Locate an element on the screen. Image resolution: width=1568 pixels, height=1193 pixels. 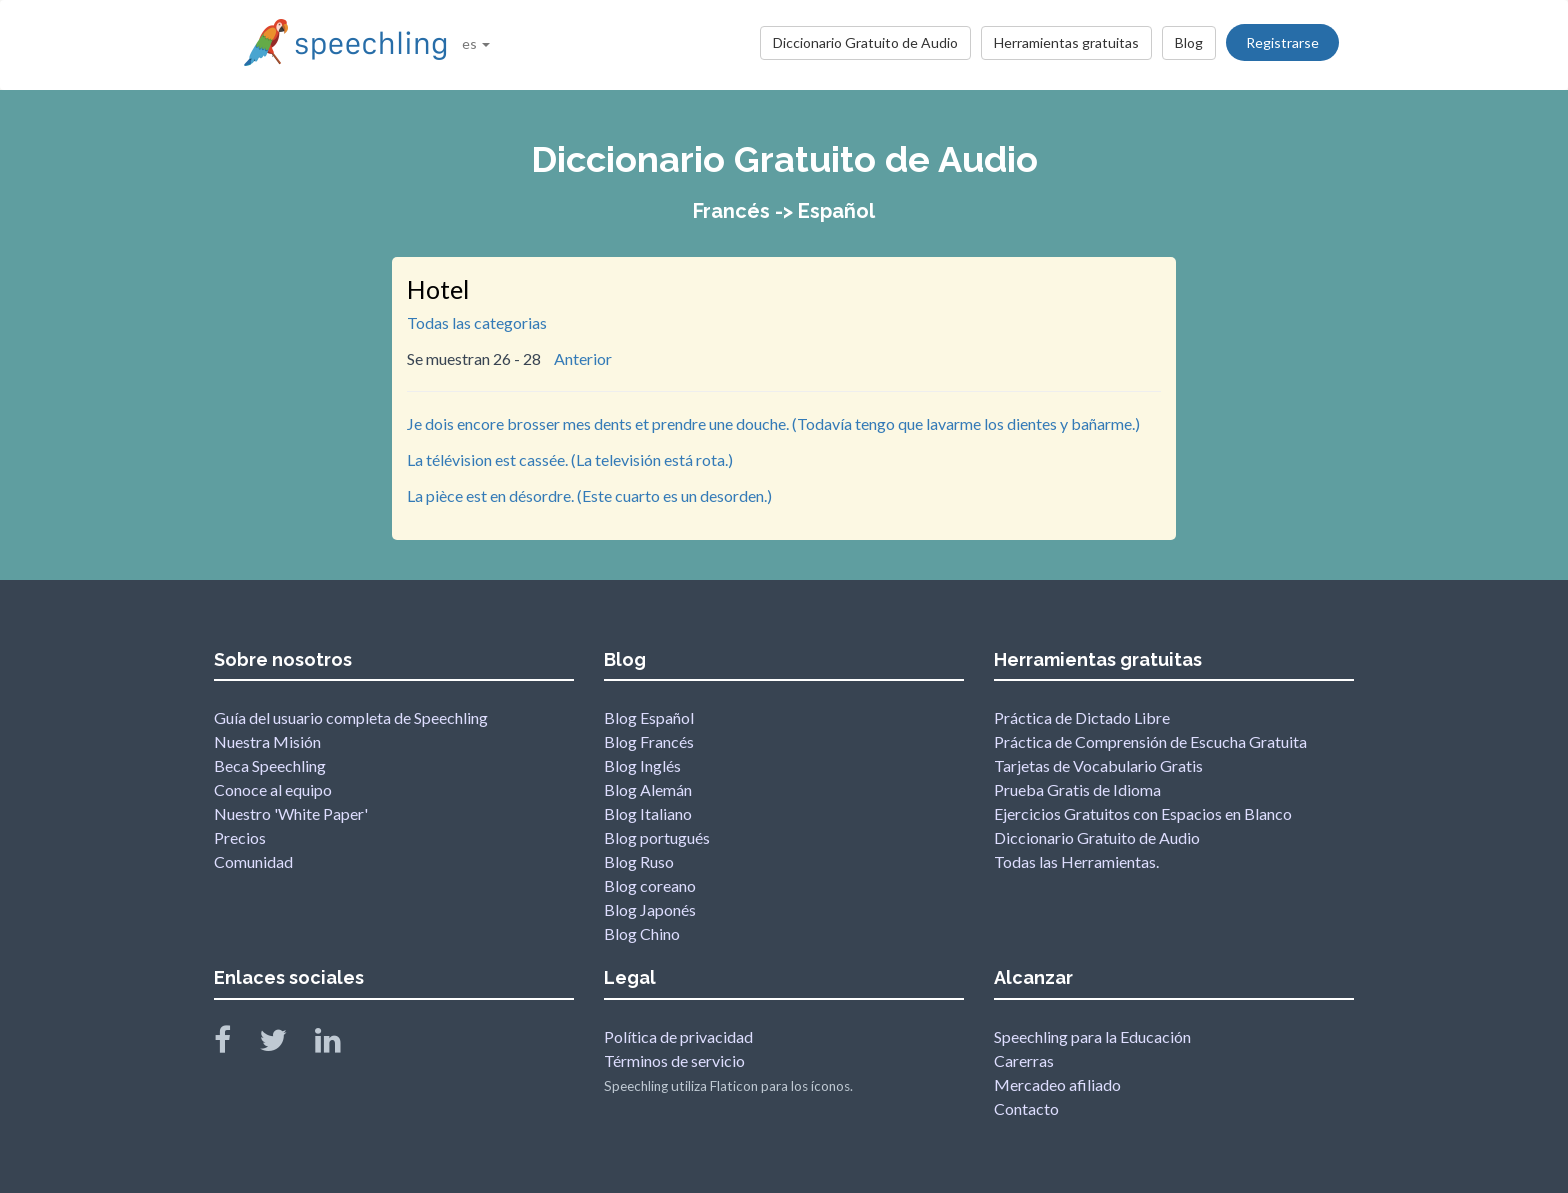
La télévision est cassée. (La televisión está rota.) is located at coordinates (570, 459).